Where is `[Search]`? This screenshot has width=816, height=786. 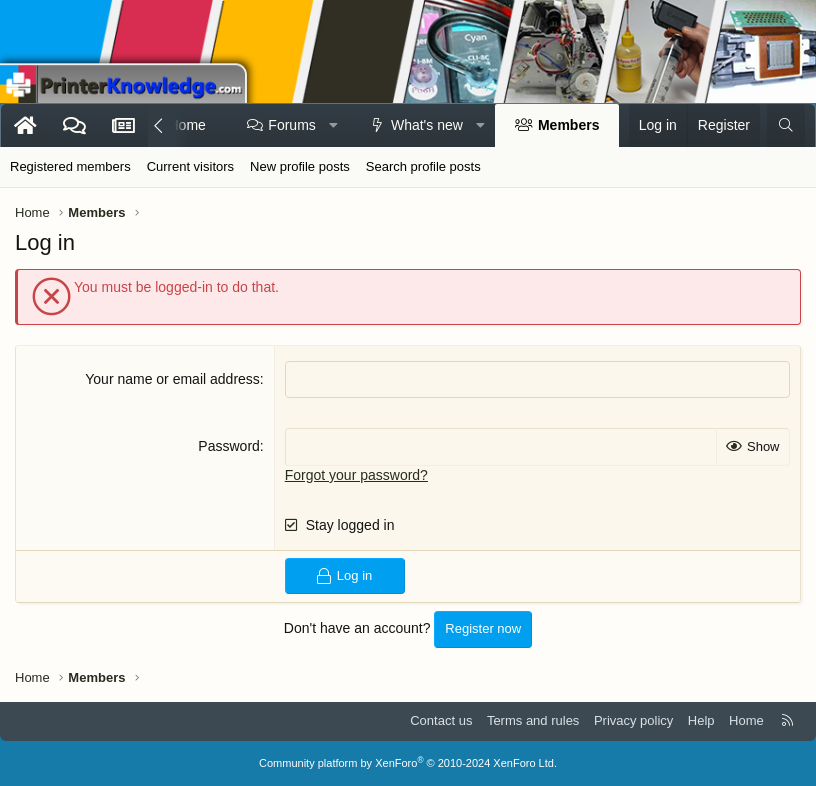
[Search] is located at coordinates (786, 126).